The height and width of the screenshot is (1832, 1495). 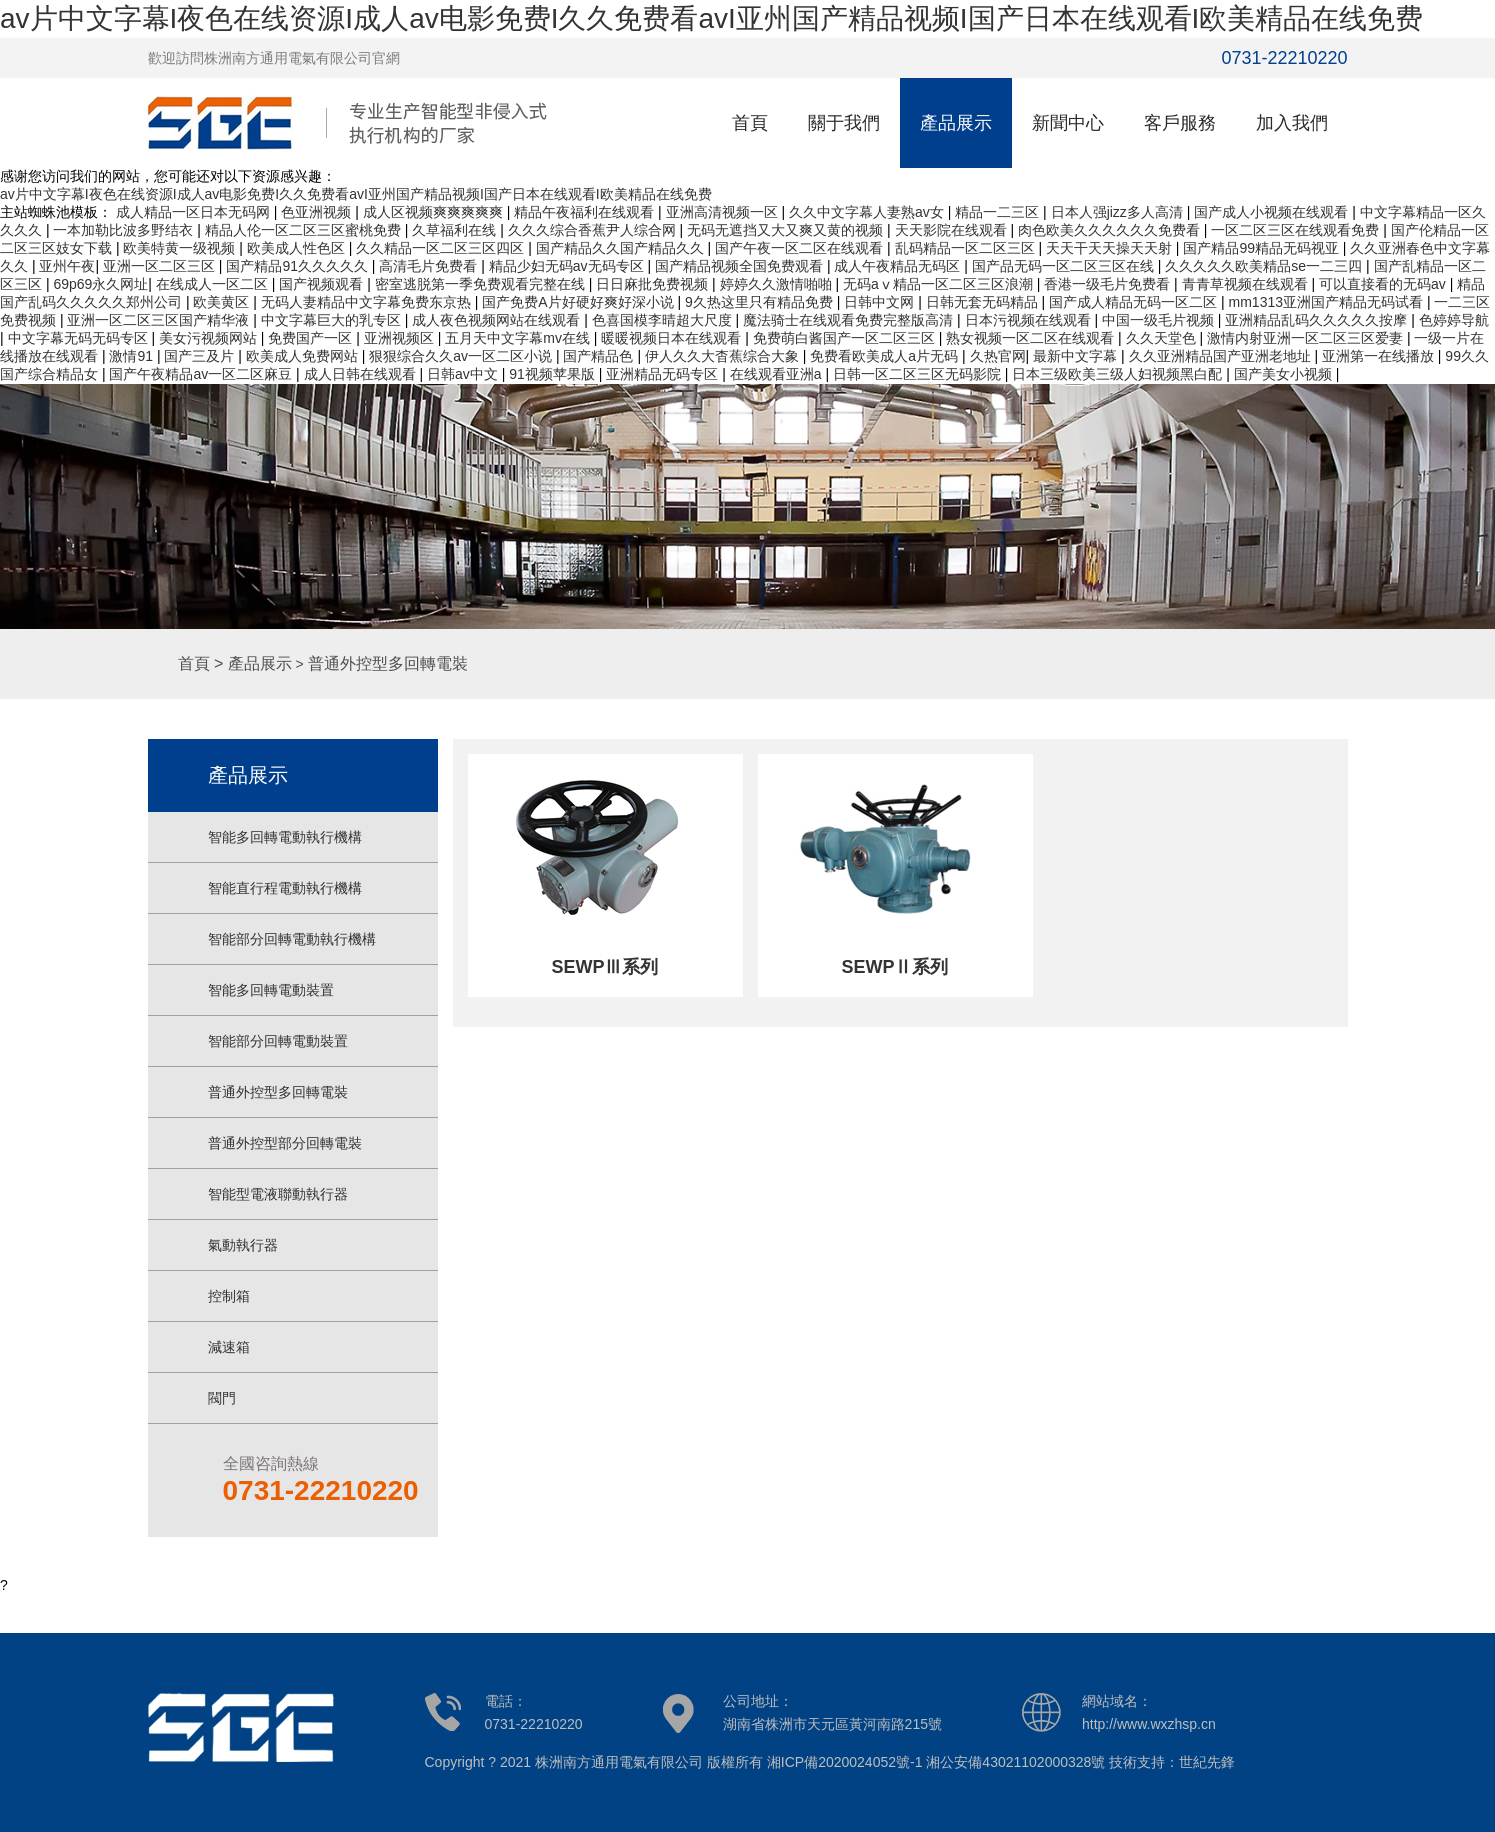 I want to click on 色婷婷导航, so click(x=1454, y=320).